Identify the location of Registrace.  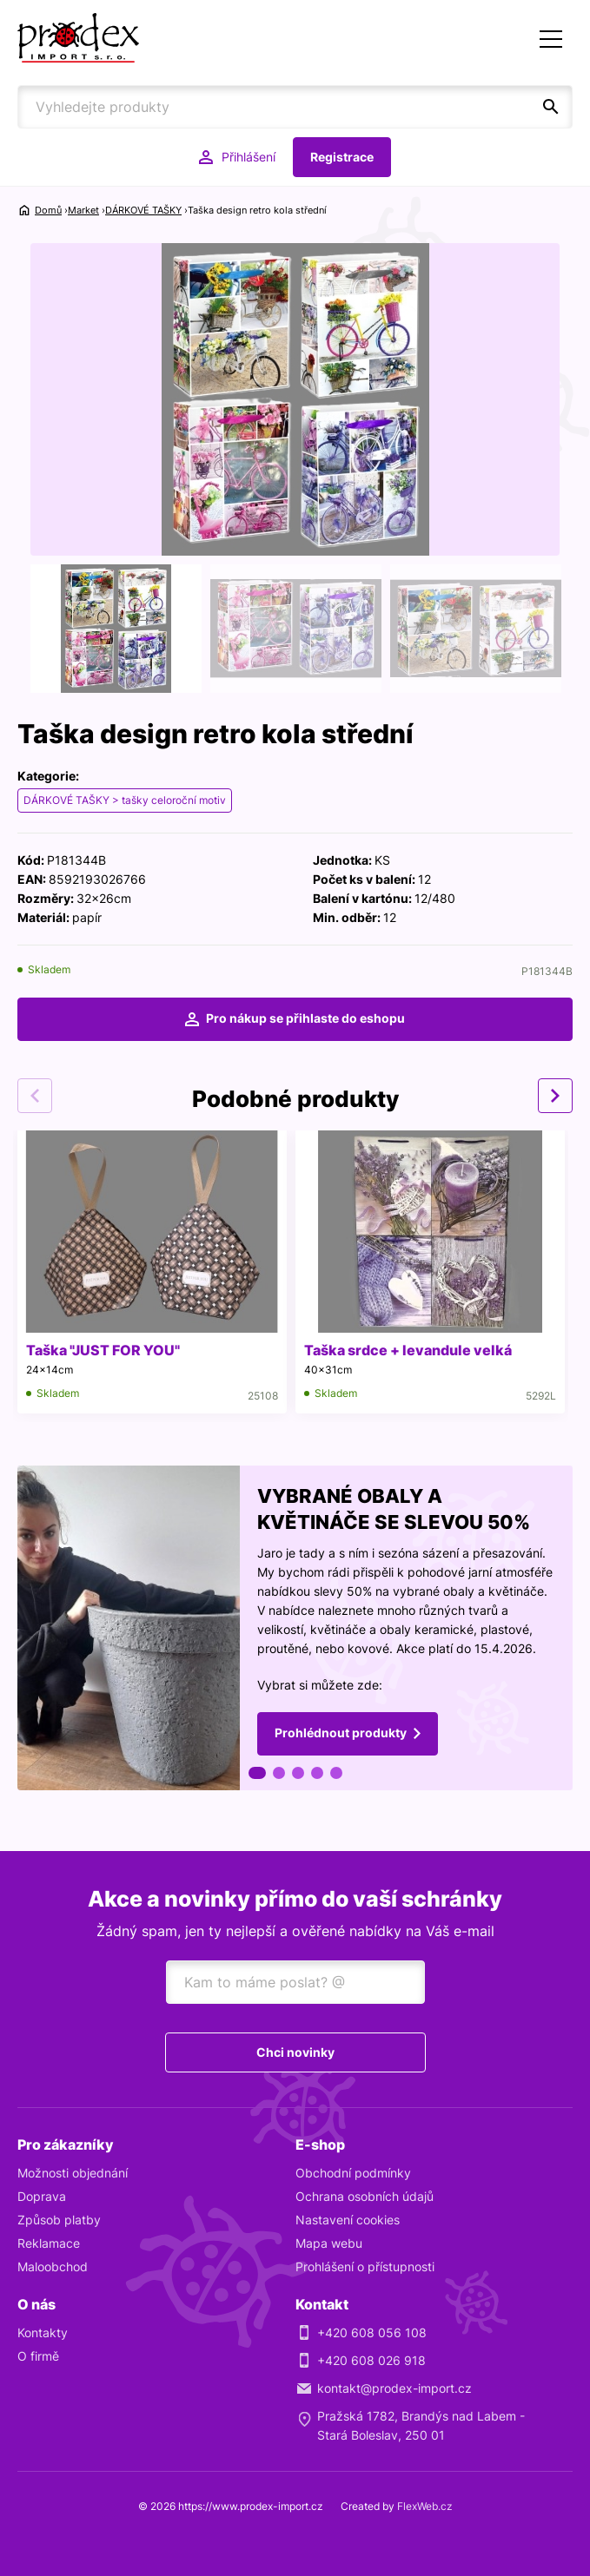
(342, 156).